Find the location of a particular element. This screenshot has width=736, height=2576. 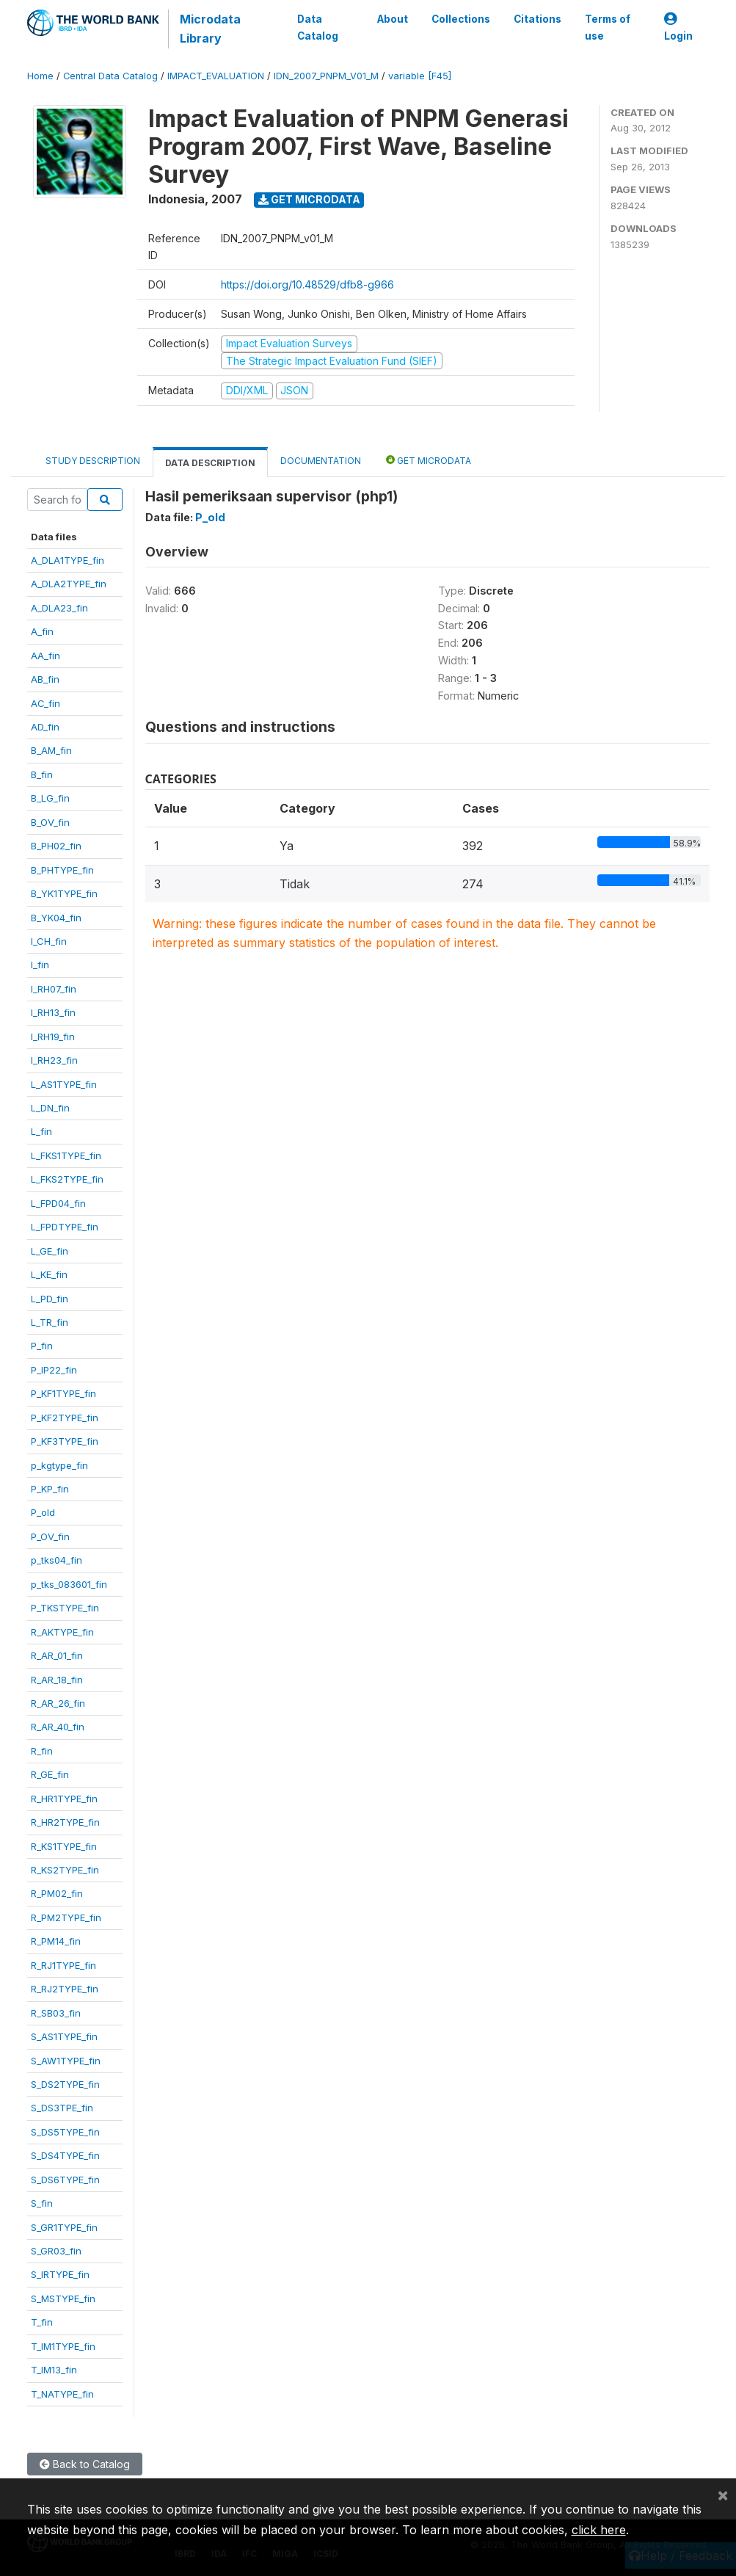

B_YK04_fin is located at coordinates (56, 918).